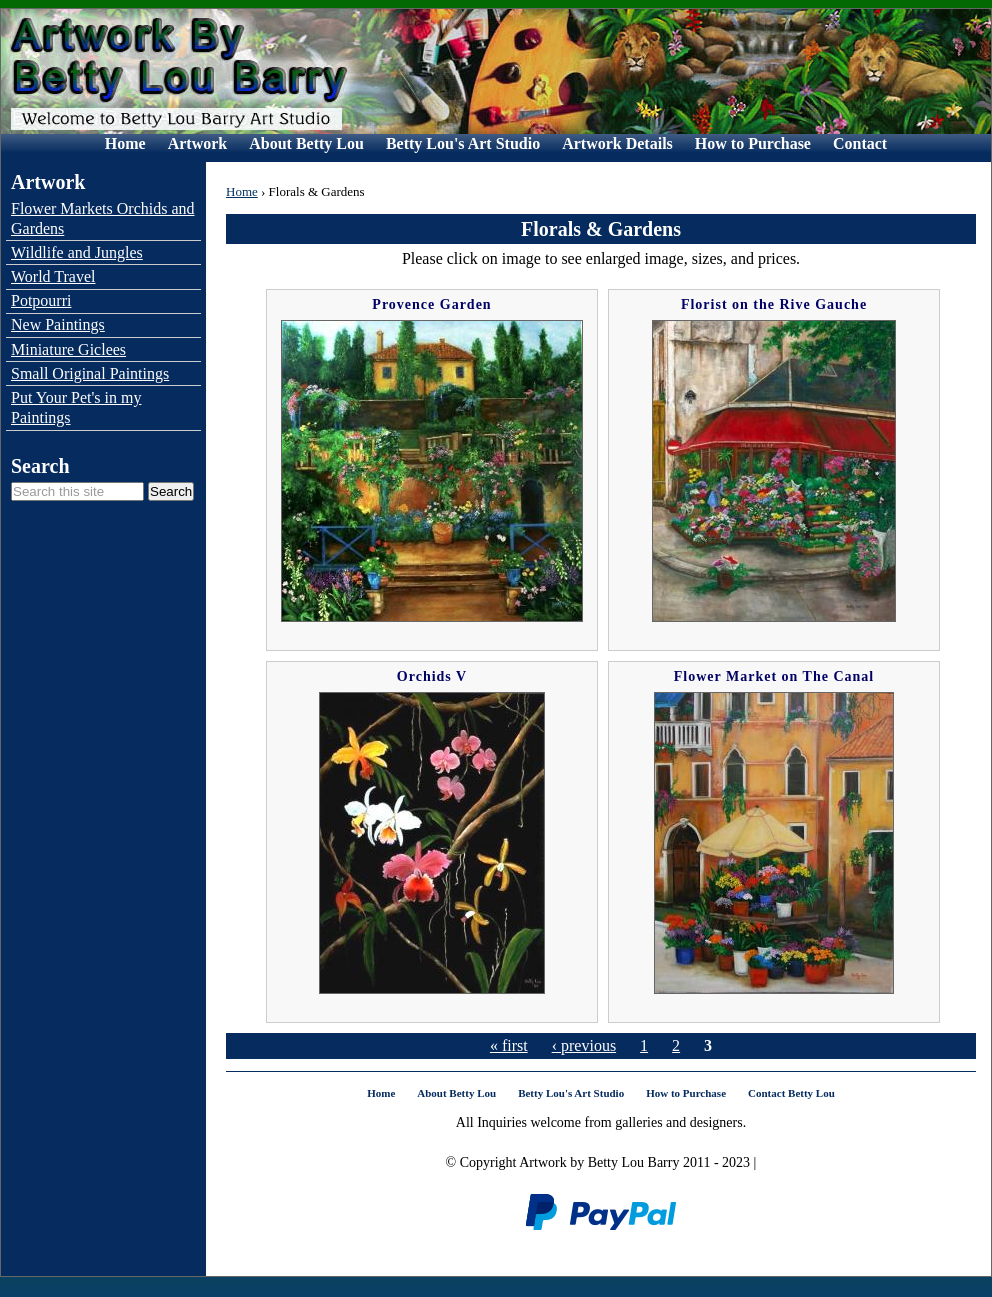 This screenshot has width=992, height=1297. What do you see at coordinates (774, 676) in the screenshot?
I see `Flower Market on The Canal` at bounding box center [774, 676].